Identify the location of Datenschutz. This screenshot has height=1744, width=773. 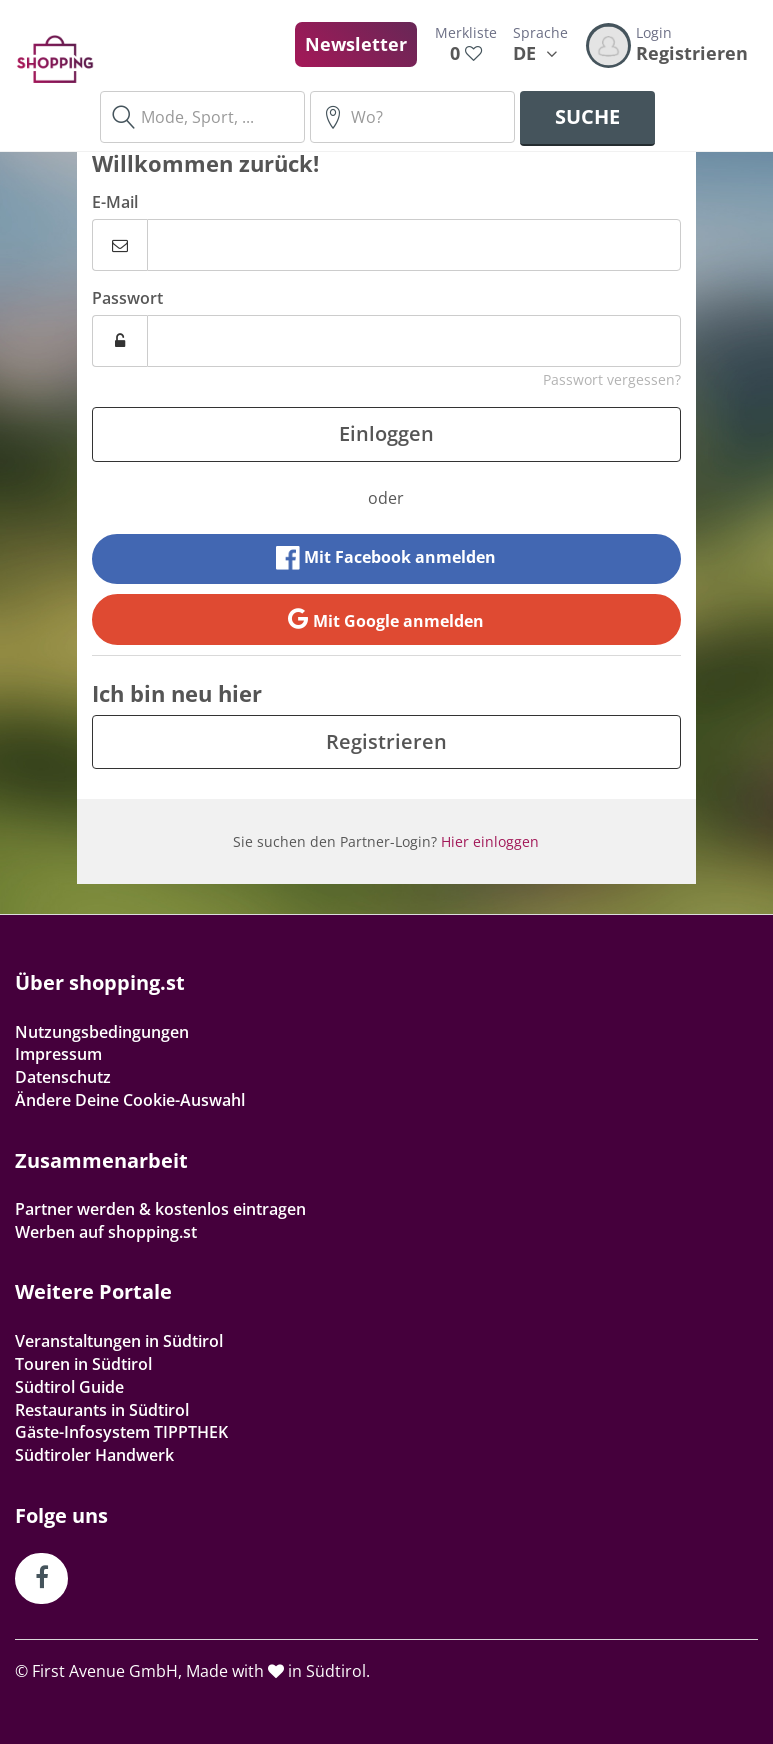
(63, 1077).